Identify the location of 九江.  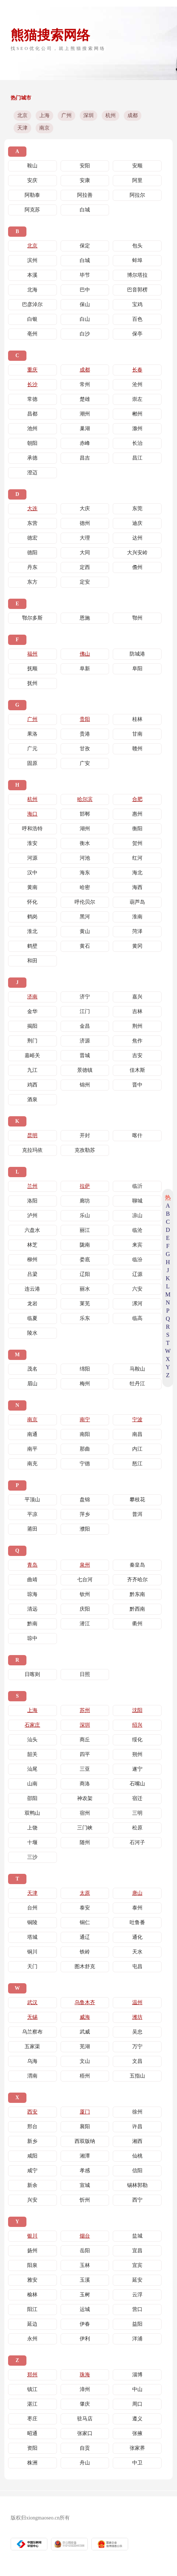
(32, 1070).